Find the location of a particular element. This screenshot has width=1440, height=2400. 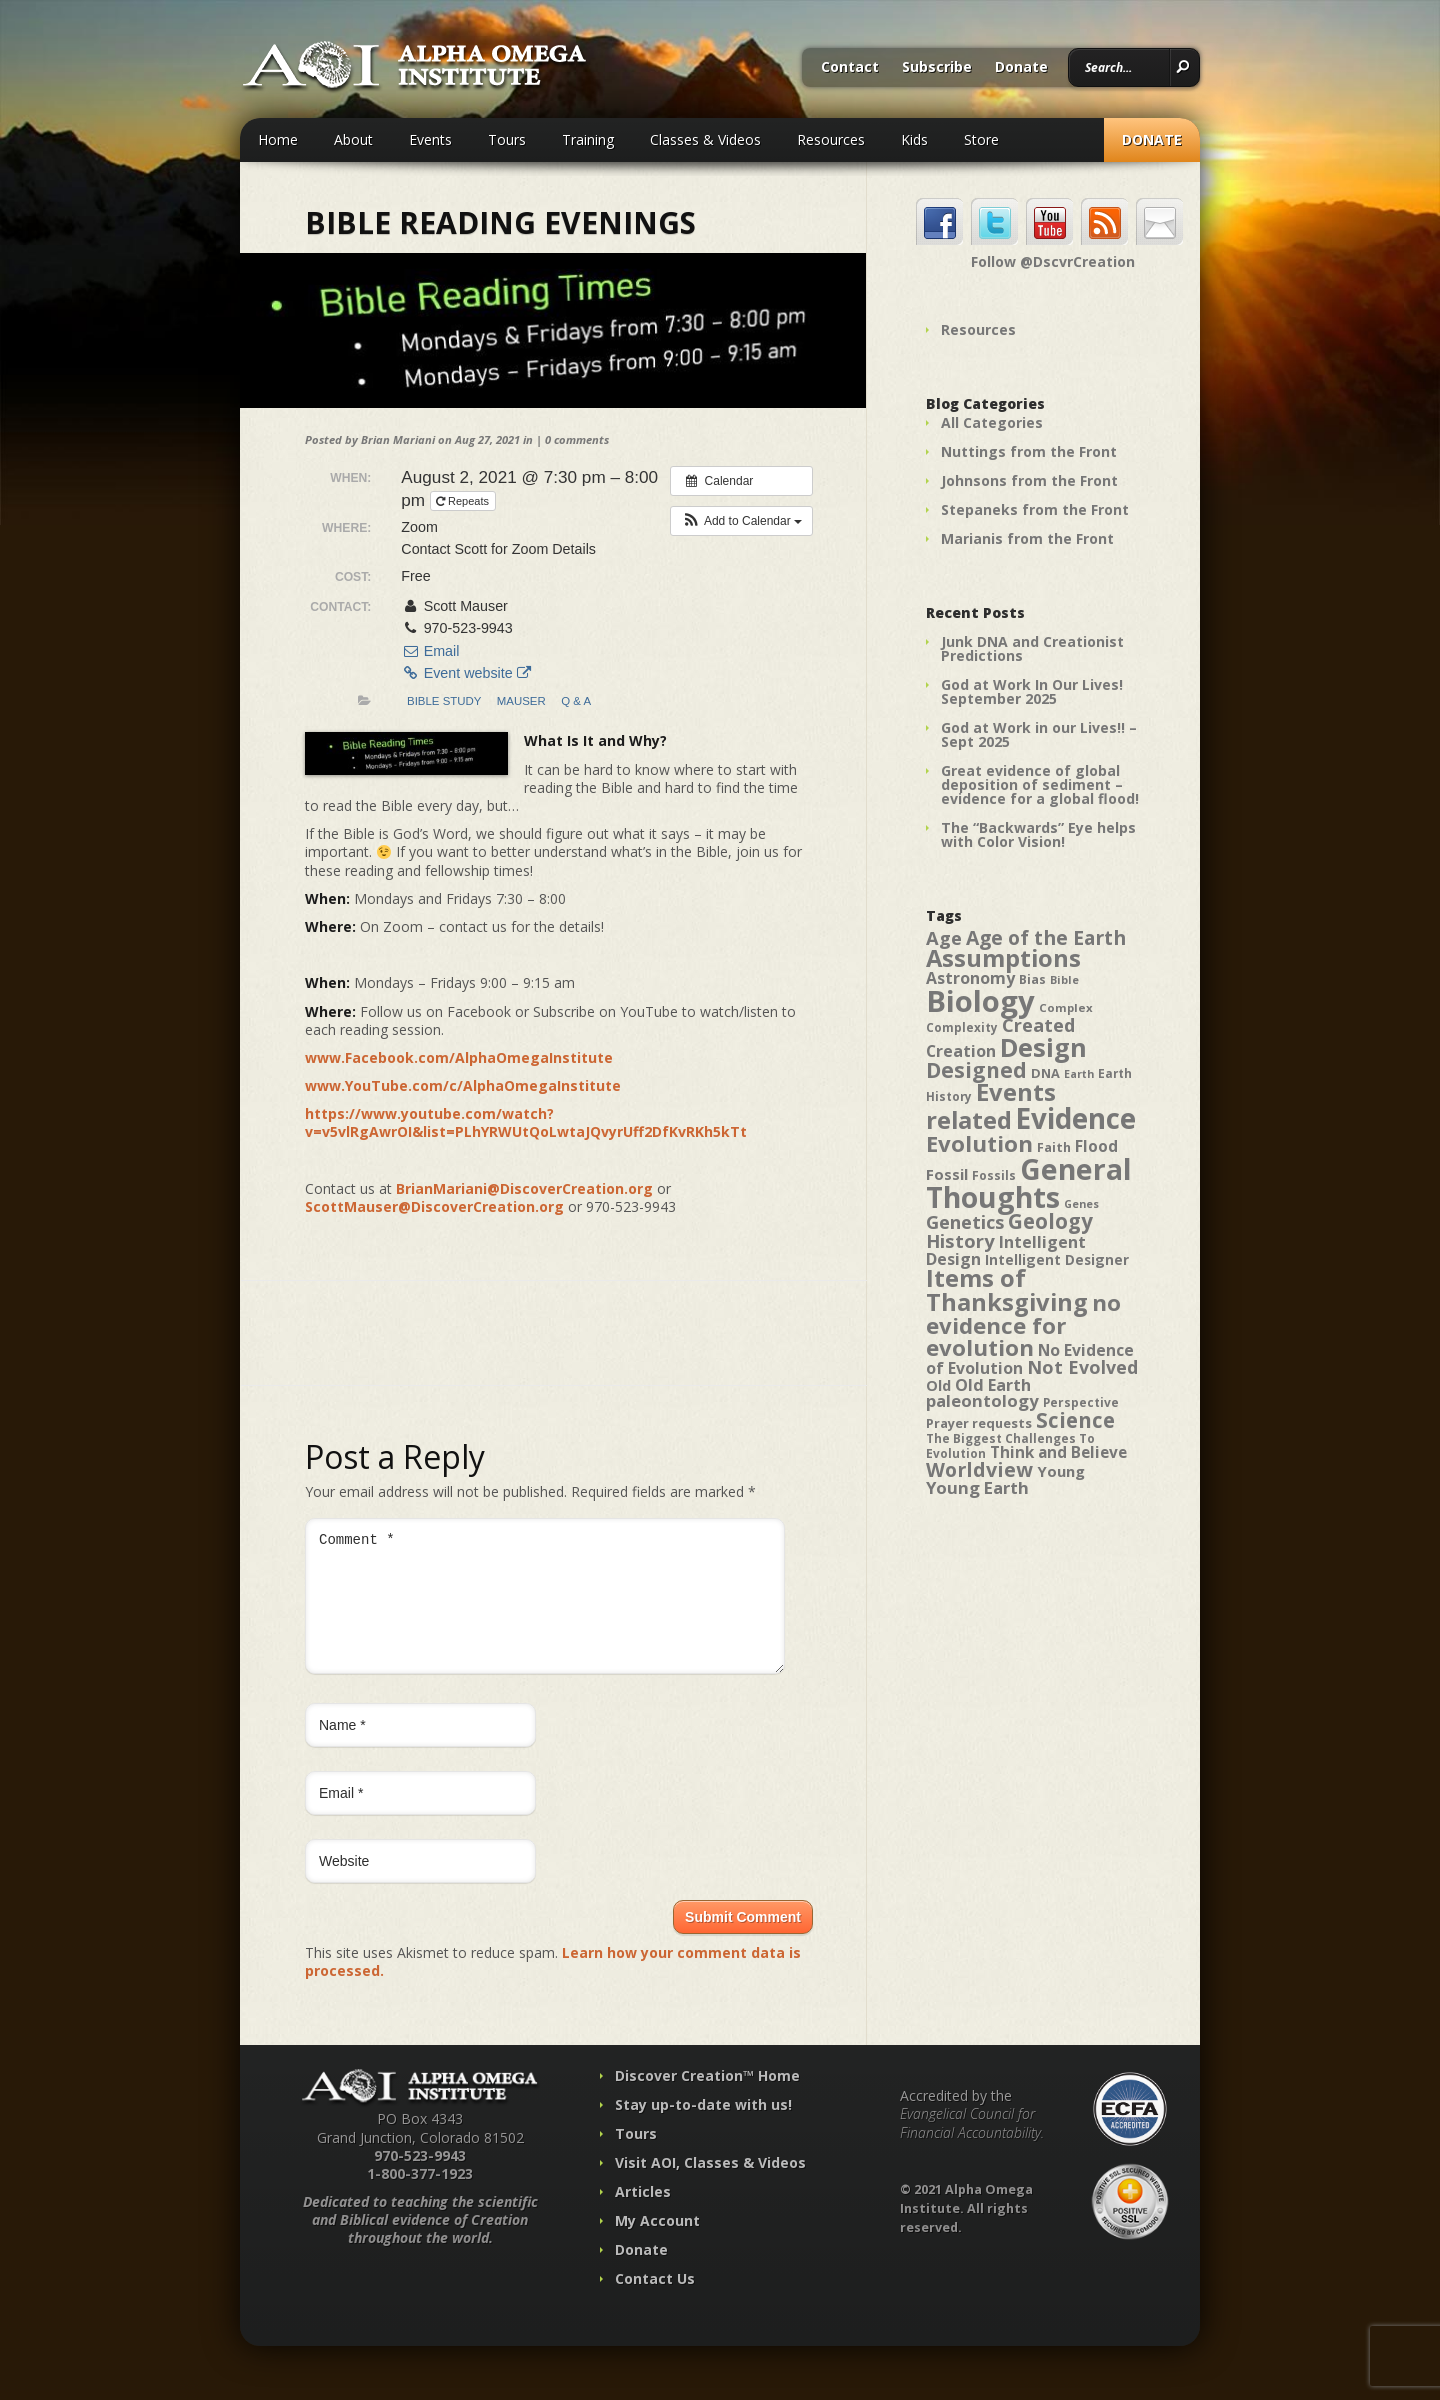

Items of Thanksgiving [Items of Thanksgiving (113 items)] is located at coordinates (1007, 1290).